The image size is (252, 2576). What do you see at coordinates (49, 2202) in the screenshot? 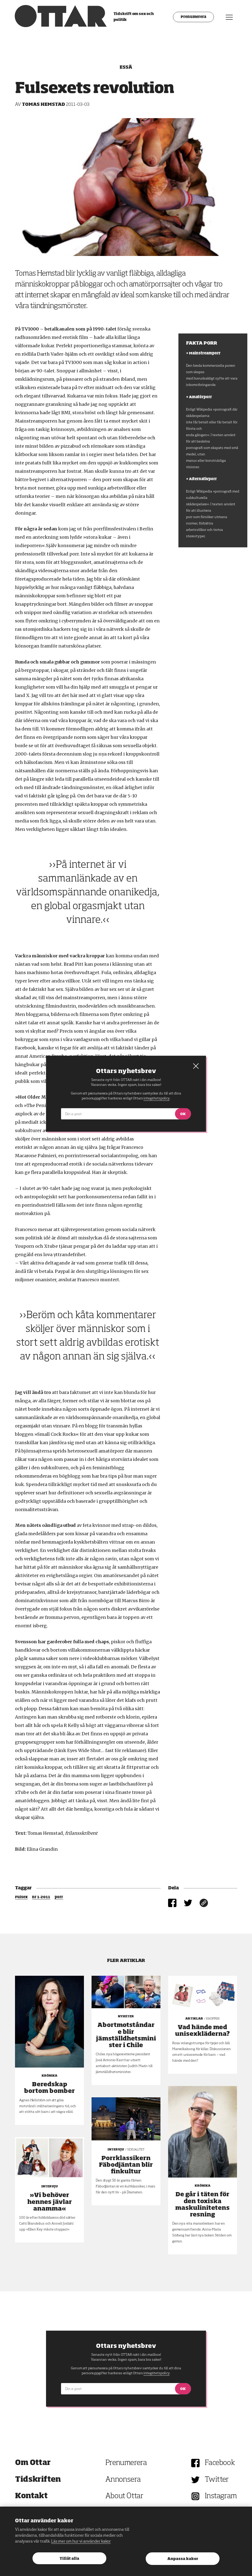
I see `»Vi behöver hennes jävlar anamma«` at bounding box center [49, 2202].